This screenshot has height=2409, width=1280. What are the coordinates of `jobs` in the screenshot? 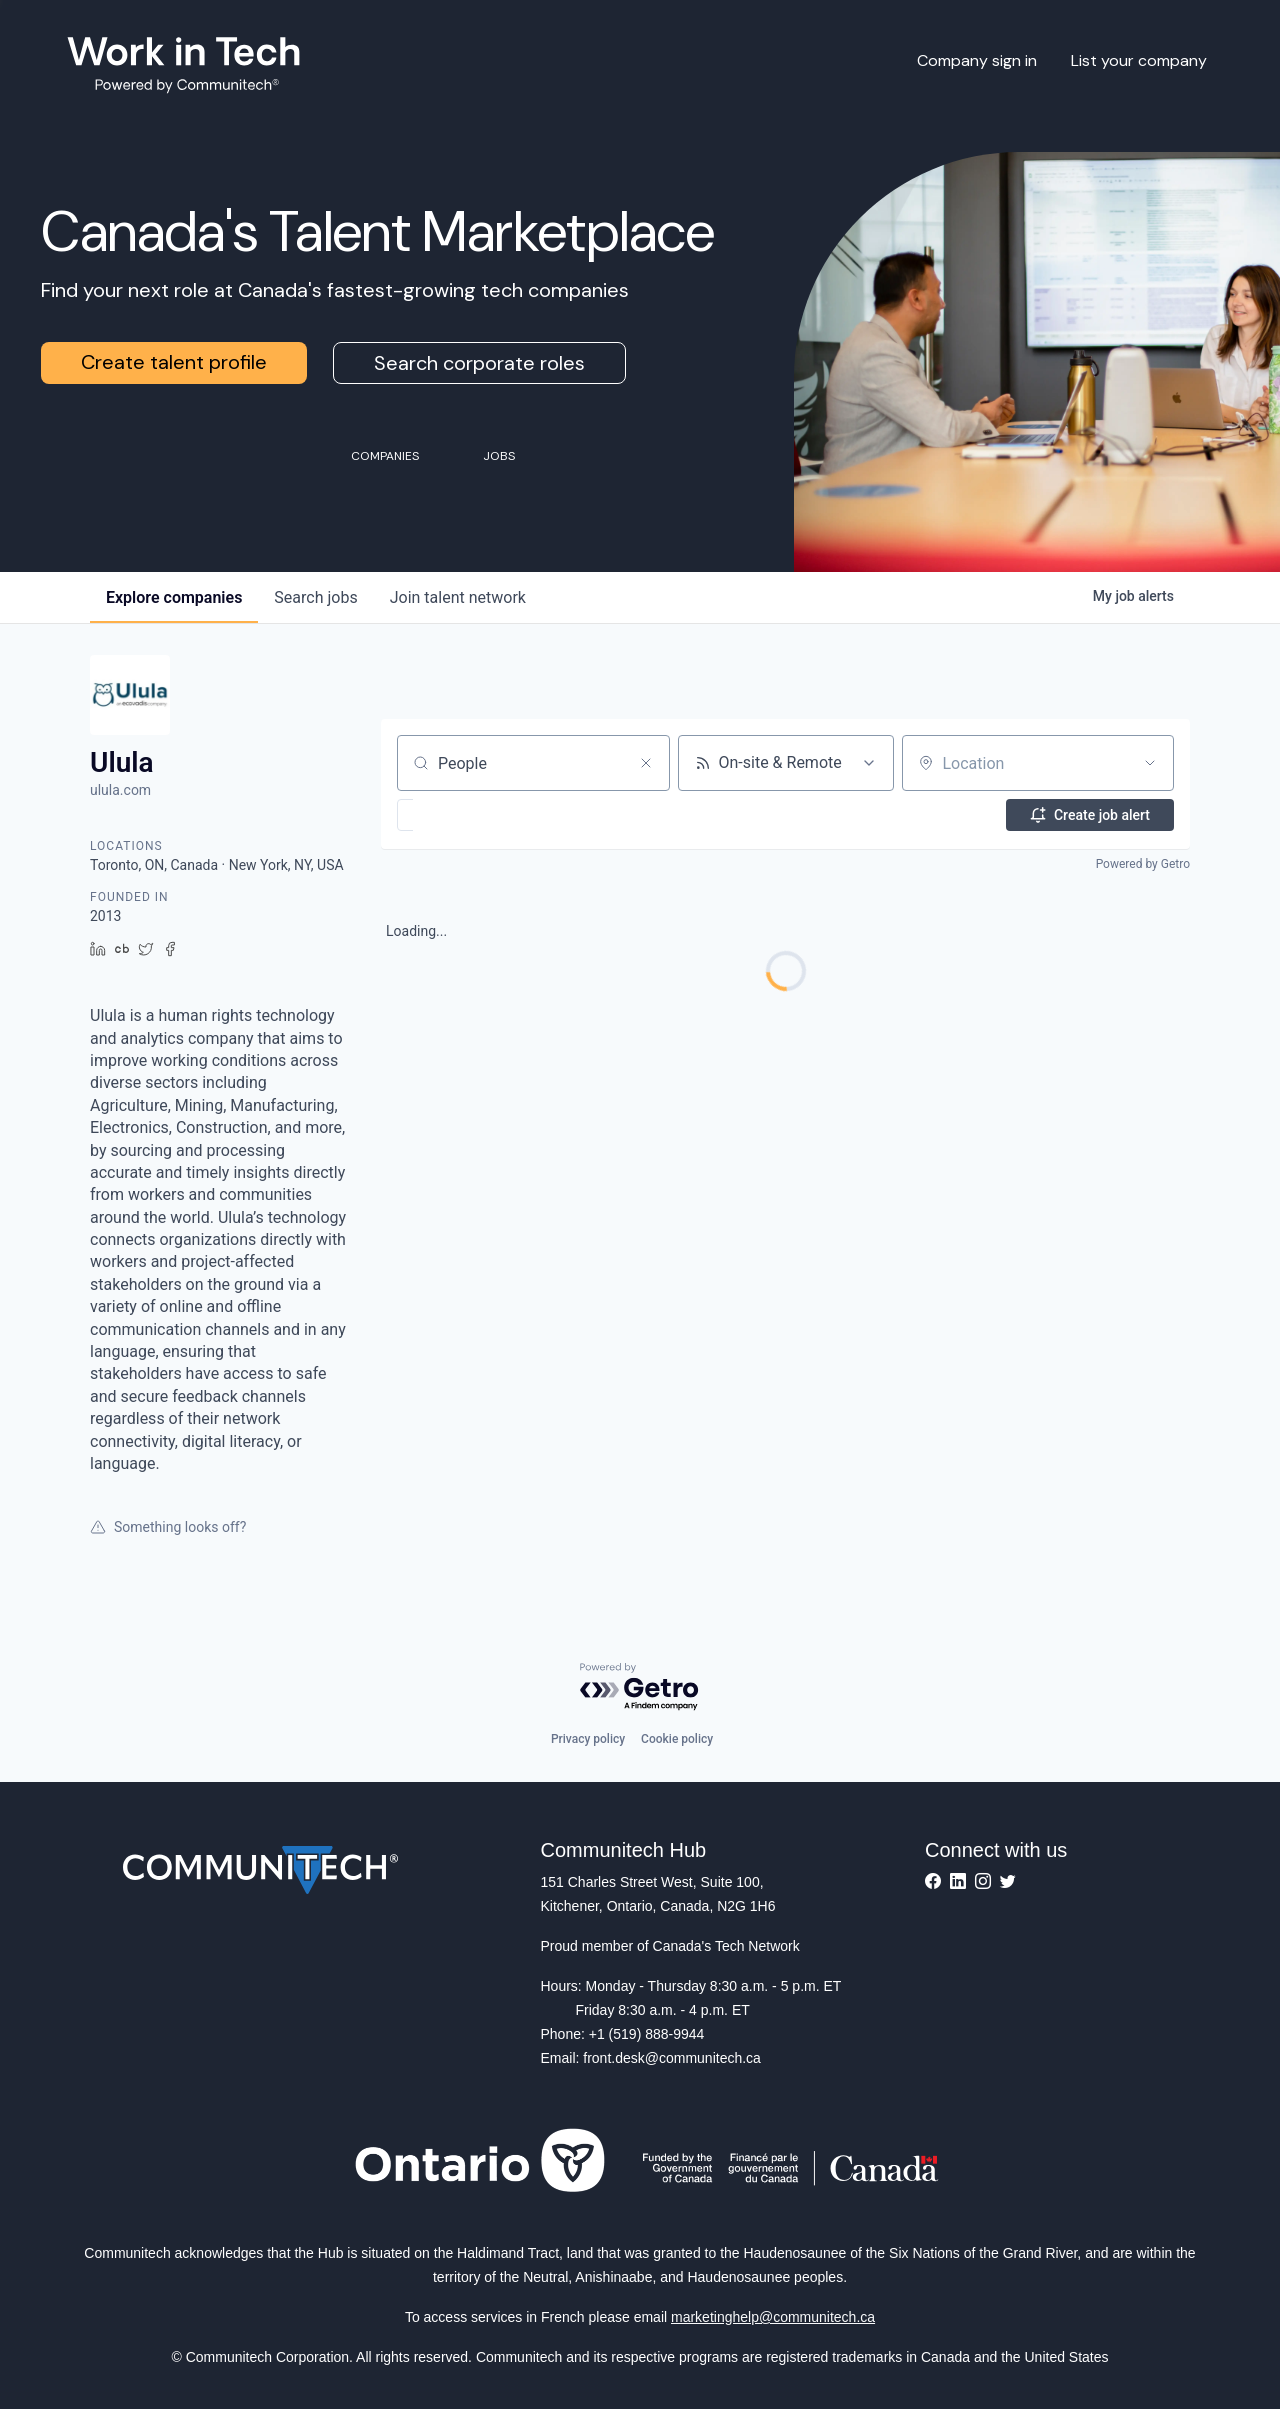 It's located at (315, 597).